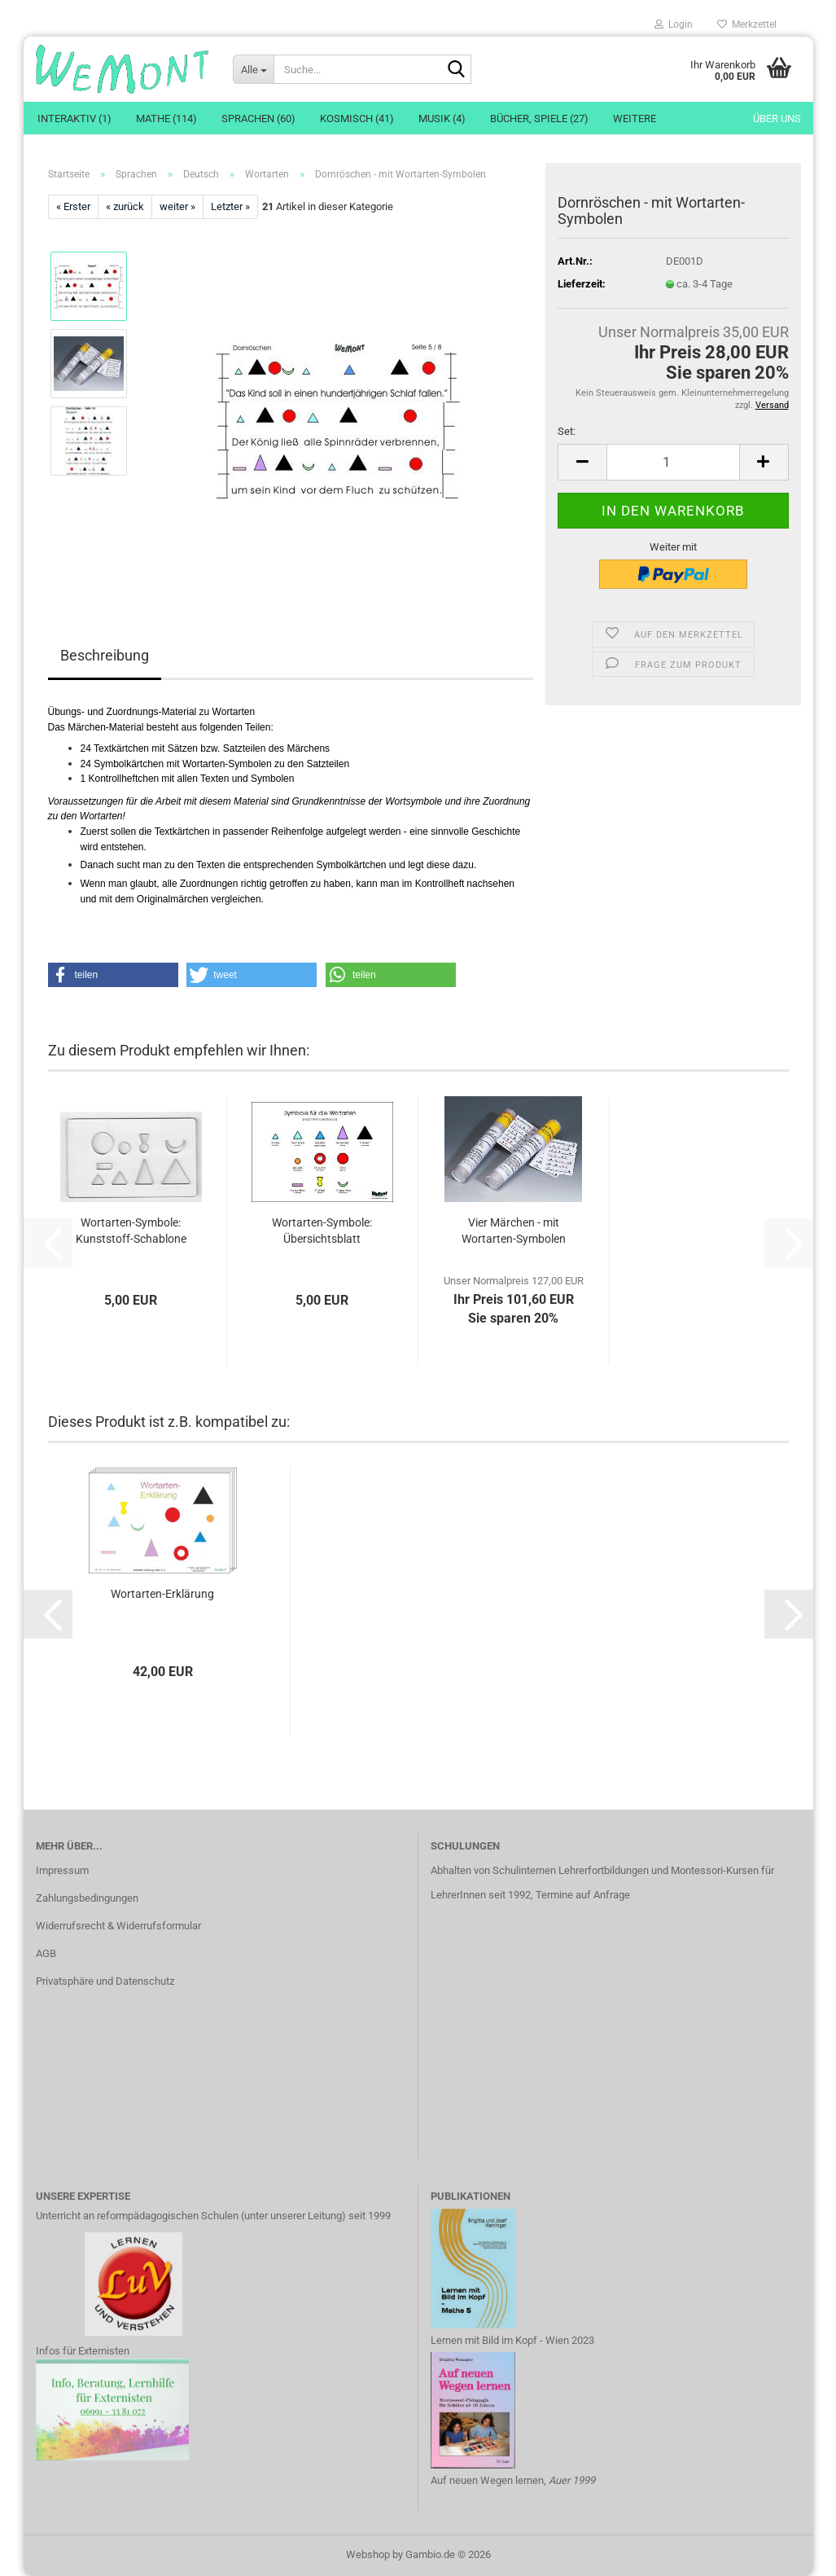  Describe the element at coordinates (634, 118) in the screenshot. I see `Weitere` at that location.